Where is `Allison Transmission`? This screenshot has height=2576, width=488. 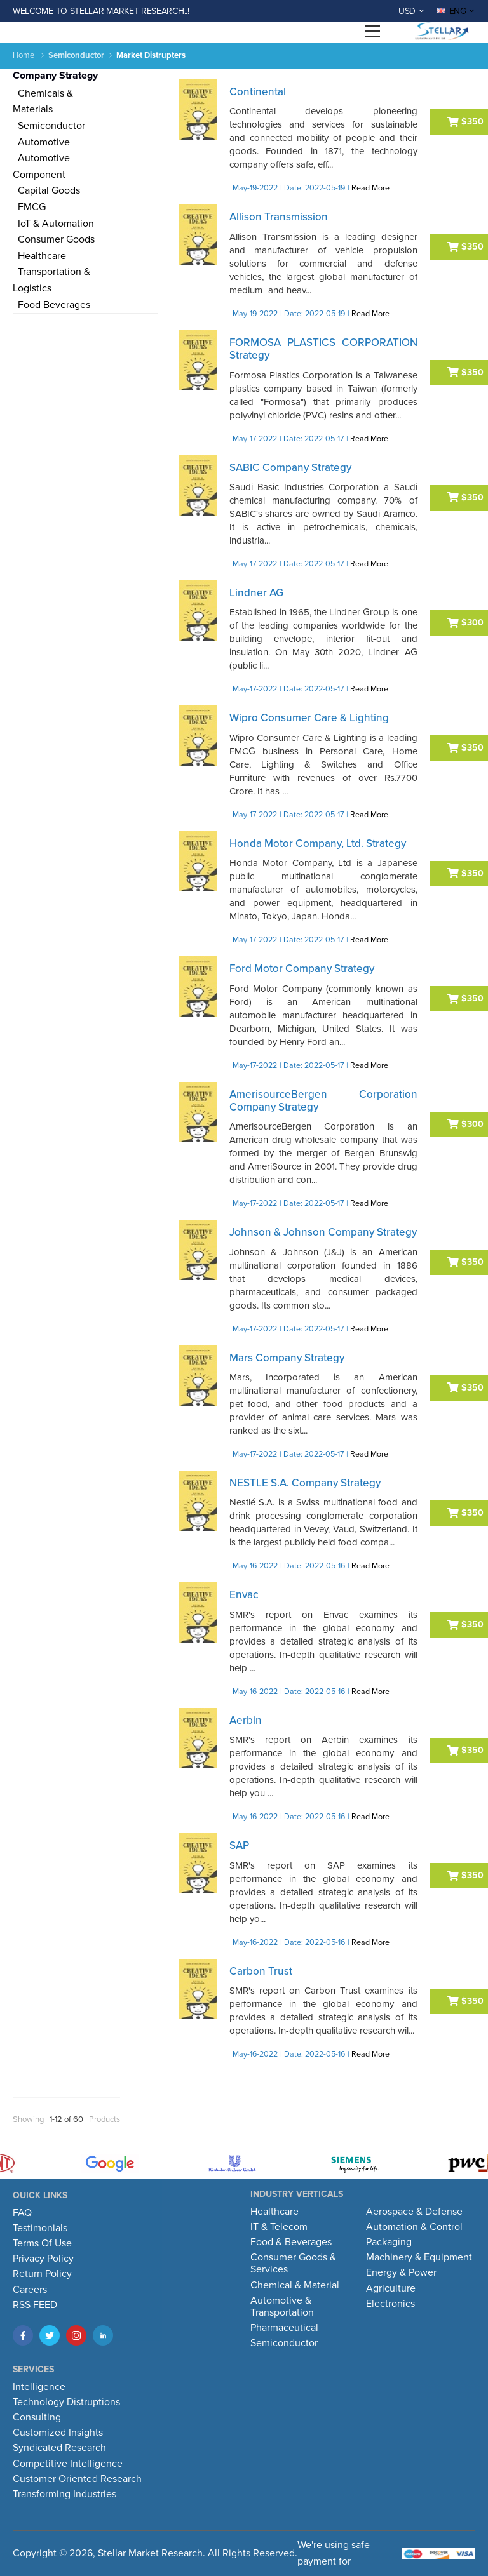
Allison Transmission is located at coordinates (278, 217).